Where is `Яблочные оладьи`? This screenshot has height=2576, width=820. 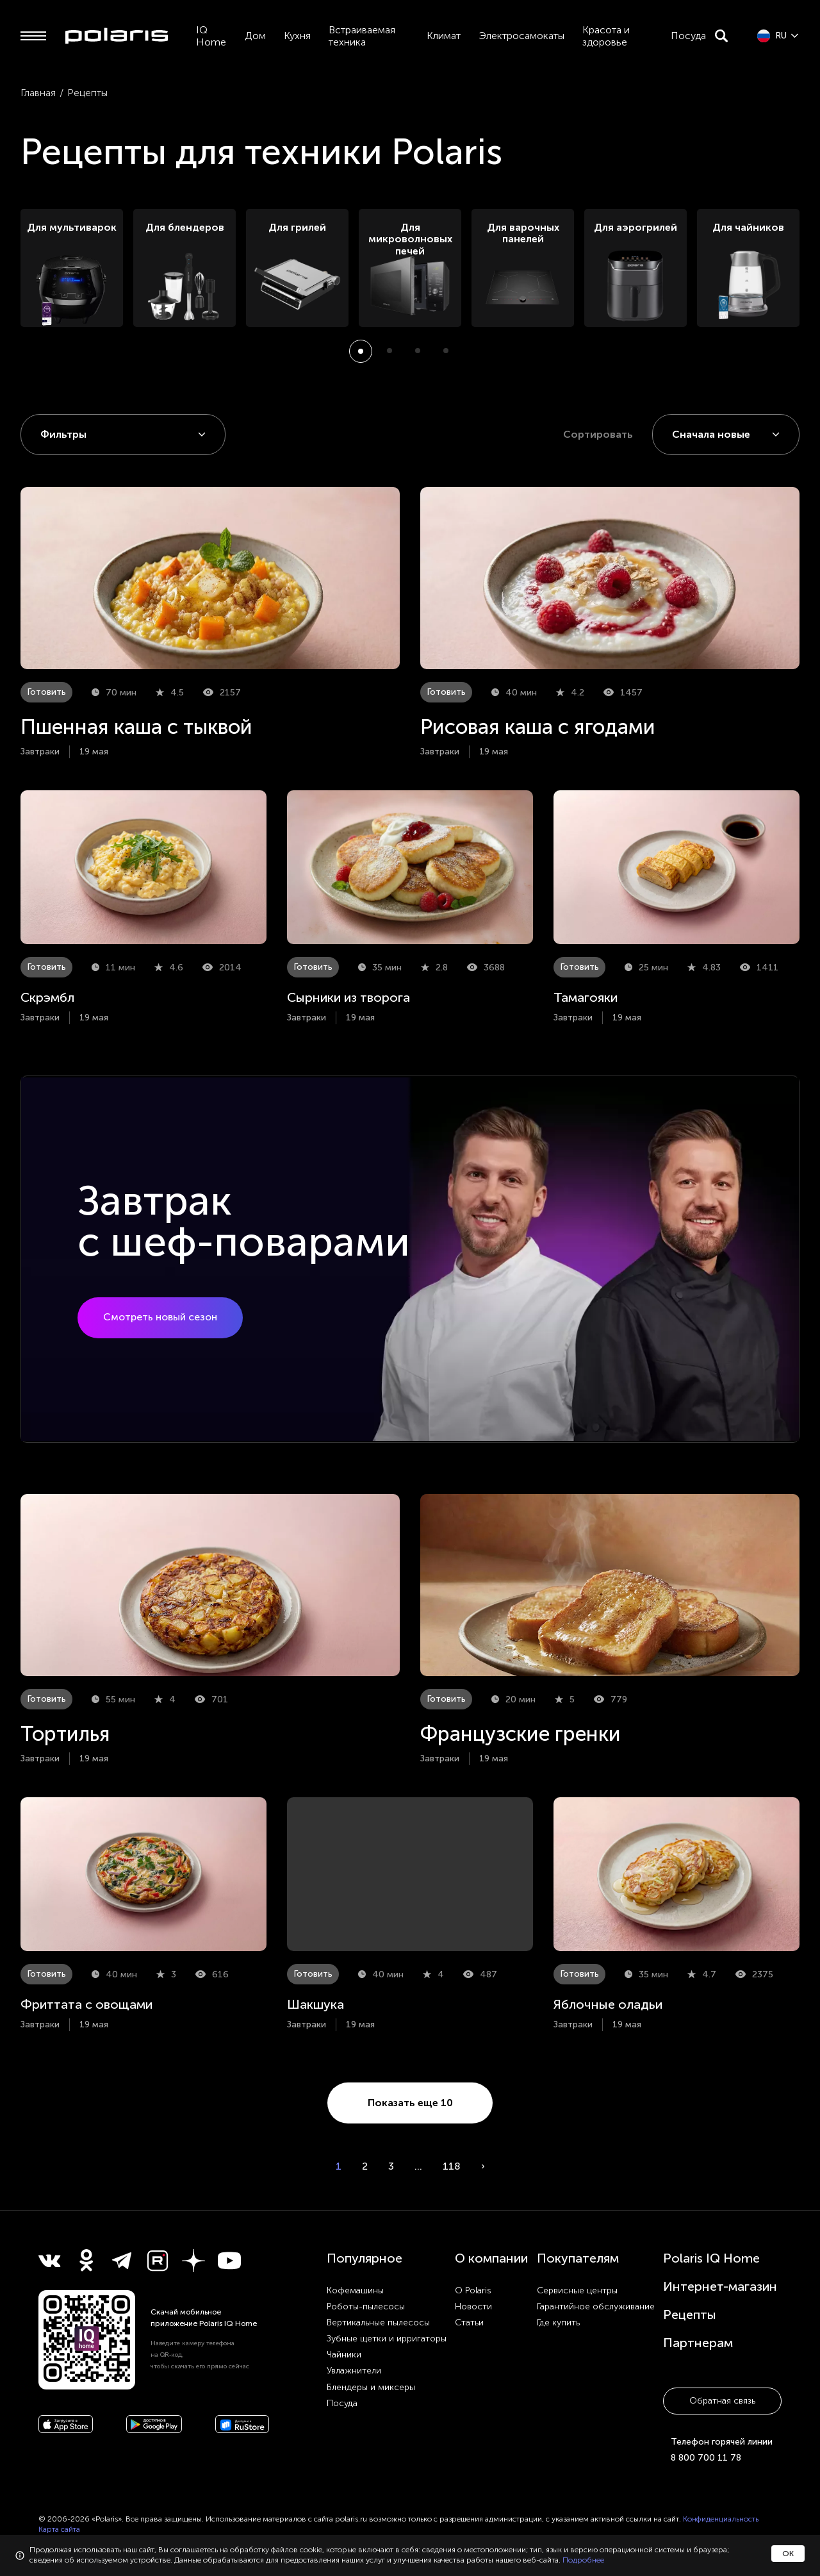 Яблочные оладьи is located at coordinates (608, 2004).